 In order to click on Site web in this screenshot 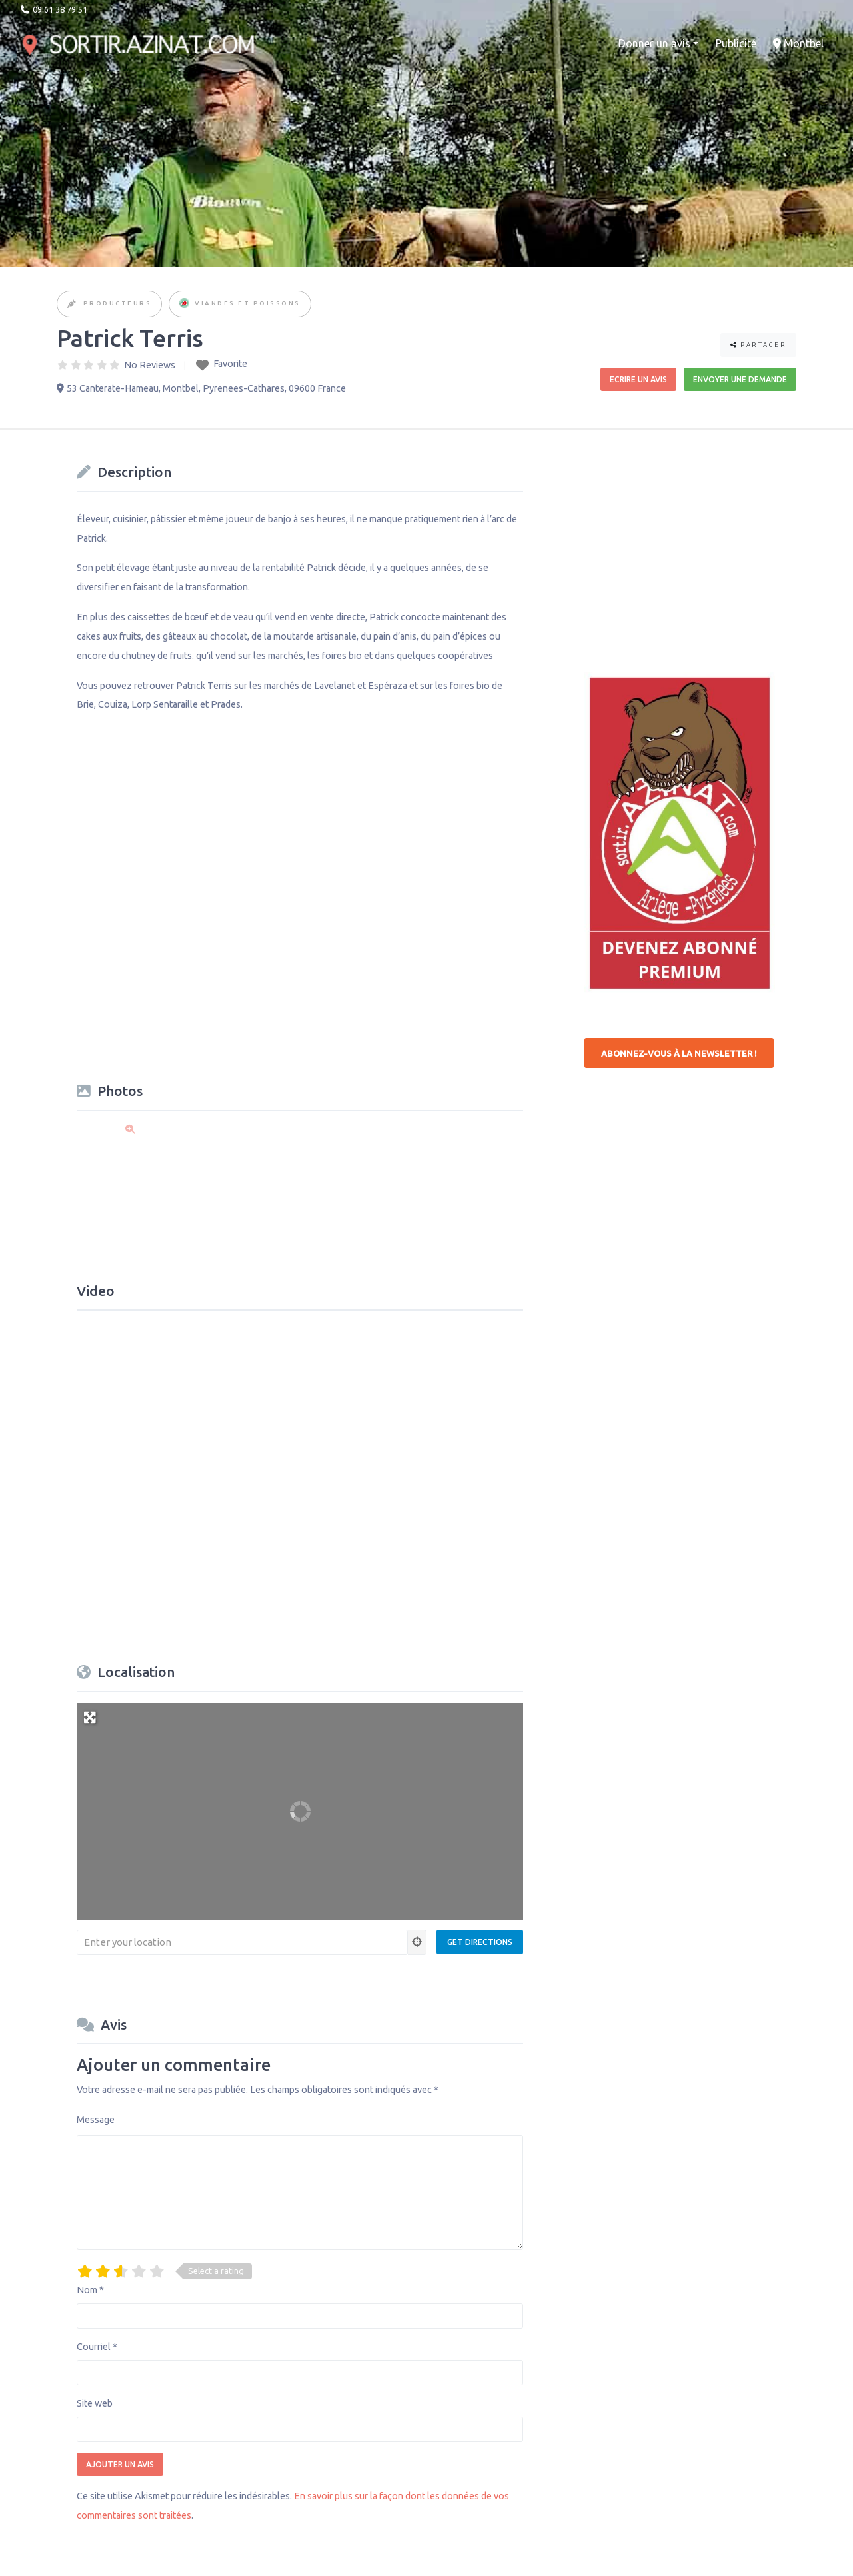, I will do `click(95, 2403)`.